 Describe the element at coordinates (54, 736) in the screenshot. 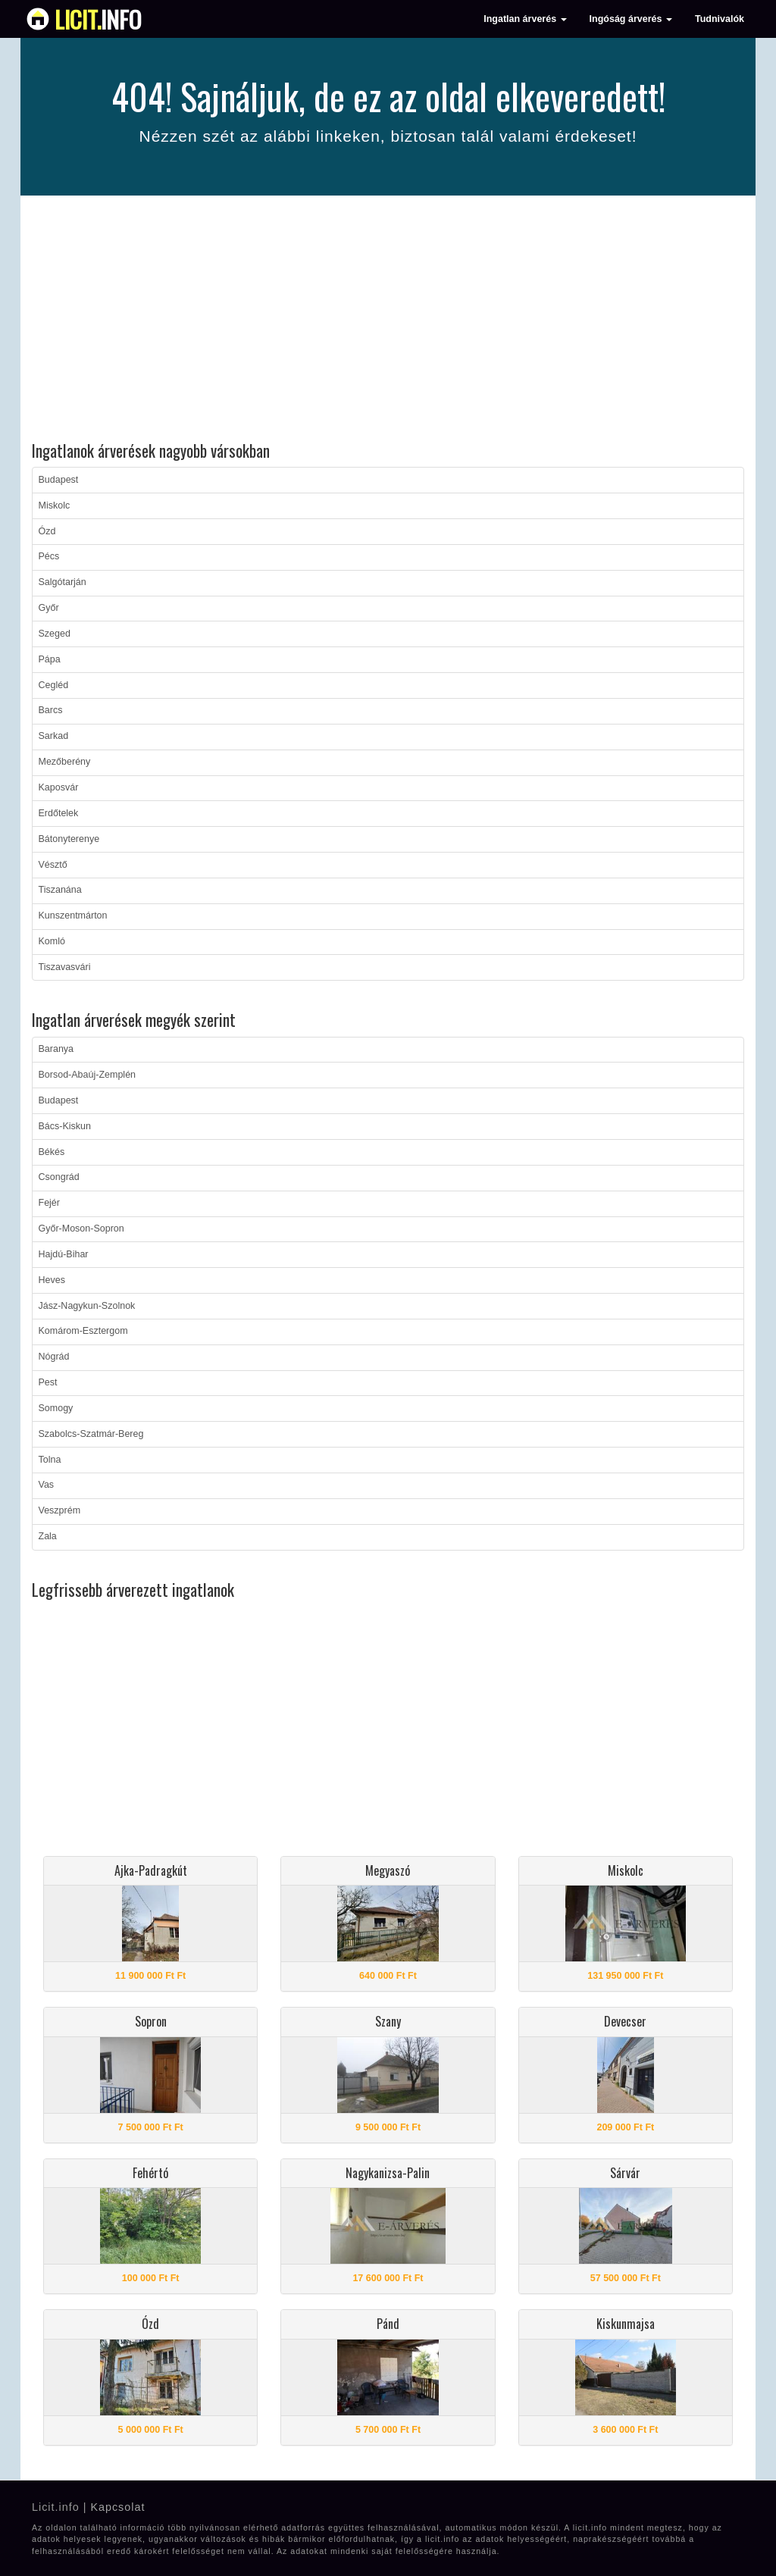

I see `Sarkad` at that location.